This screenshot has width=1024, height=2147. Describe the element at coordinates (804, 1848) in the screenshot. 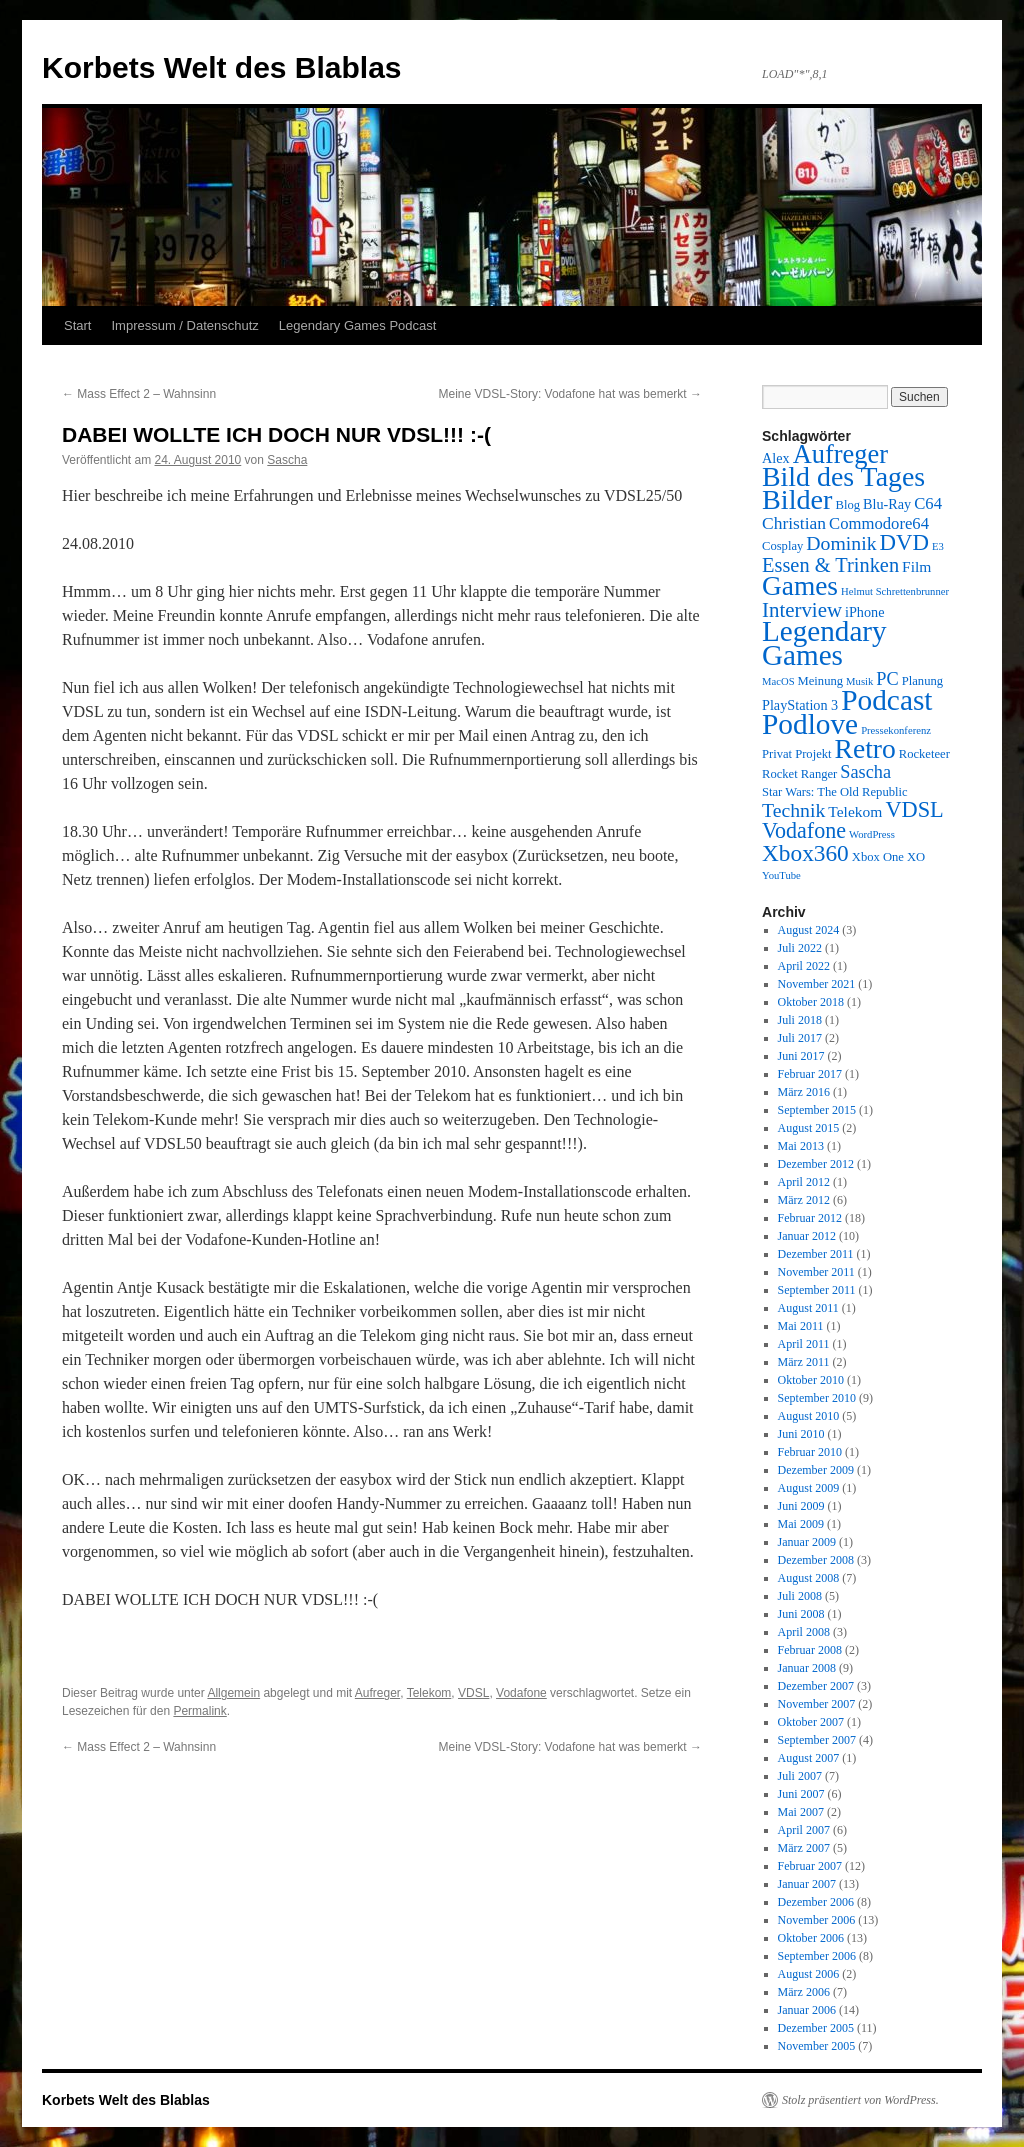

I see `März 2007` at that location.